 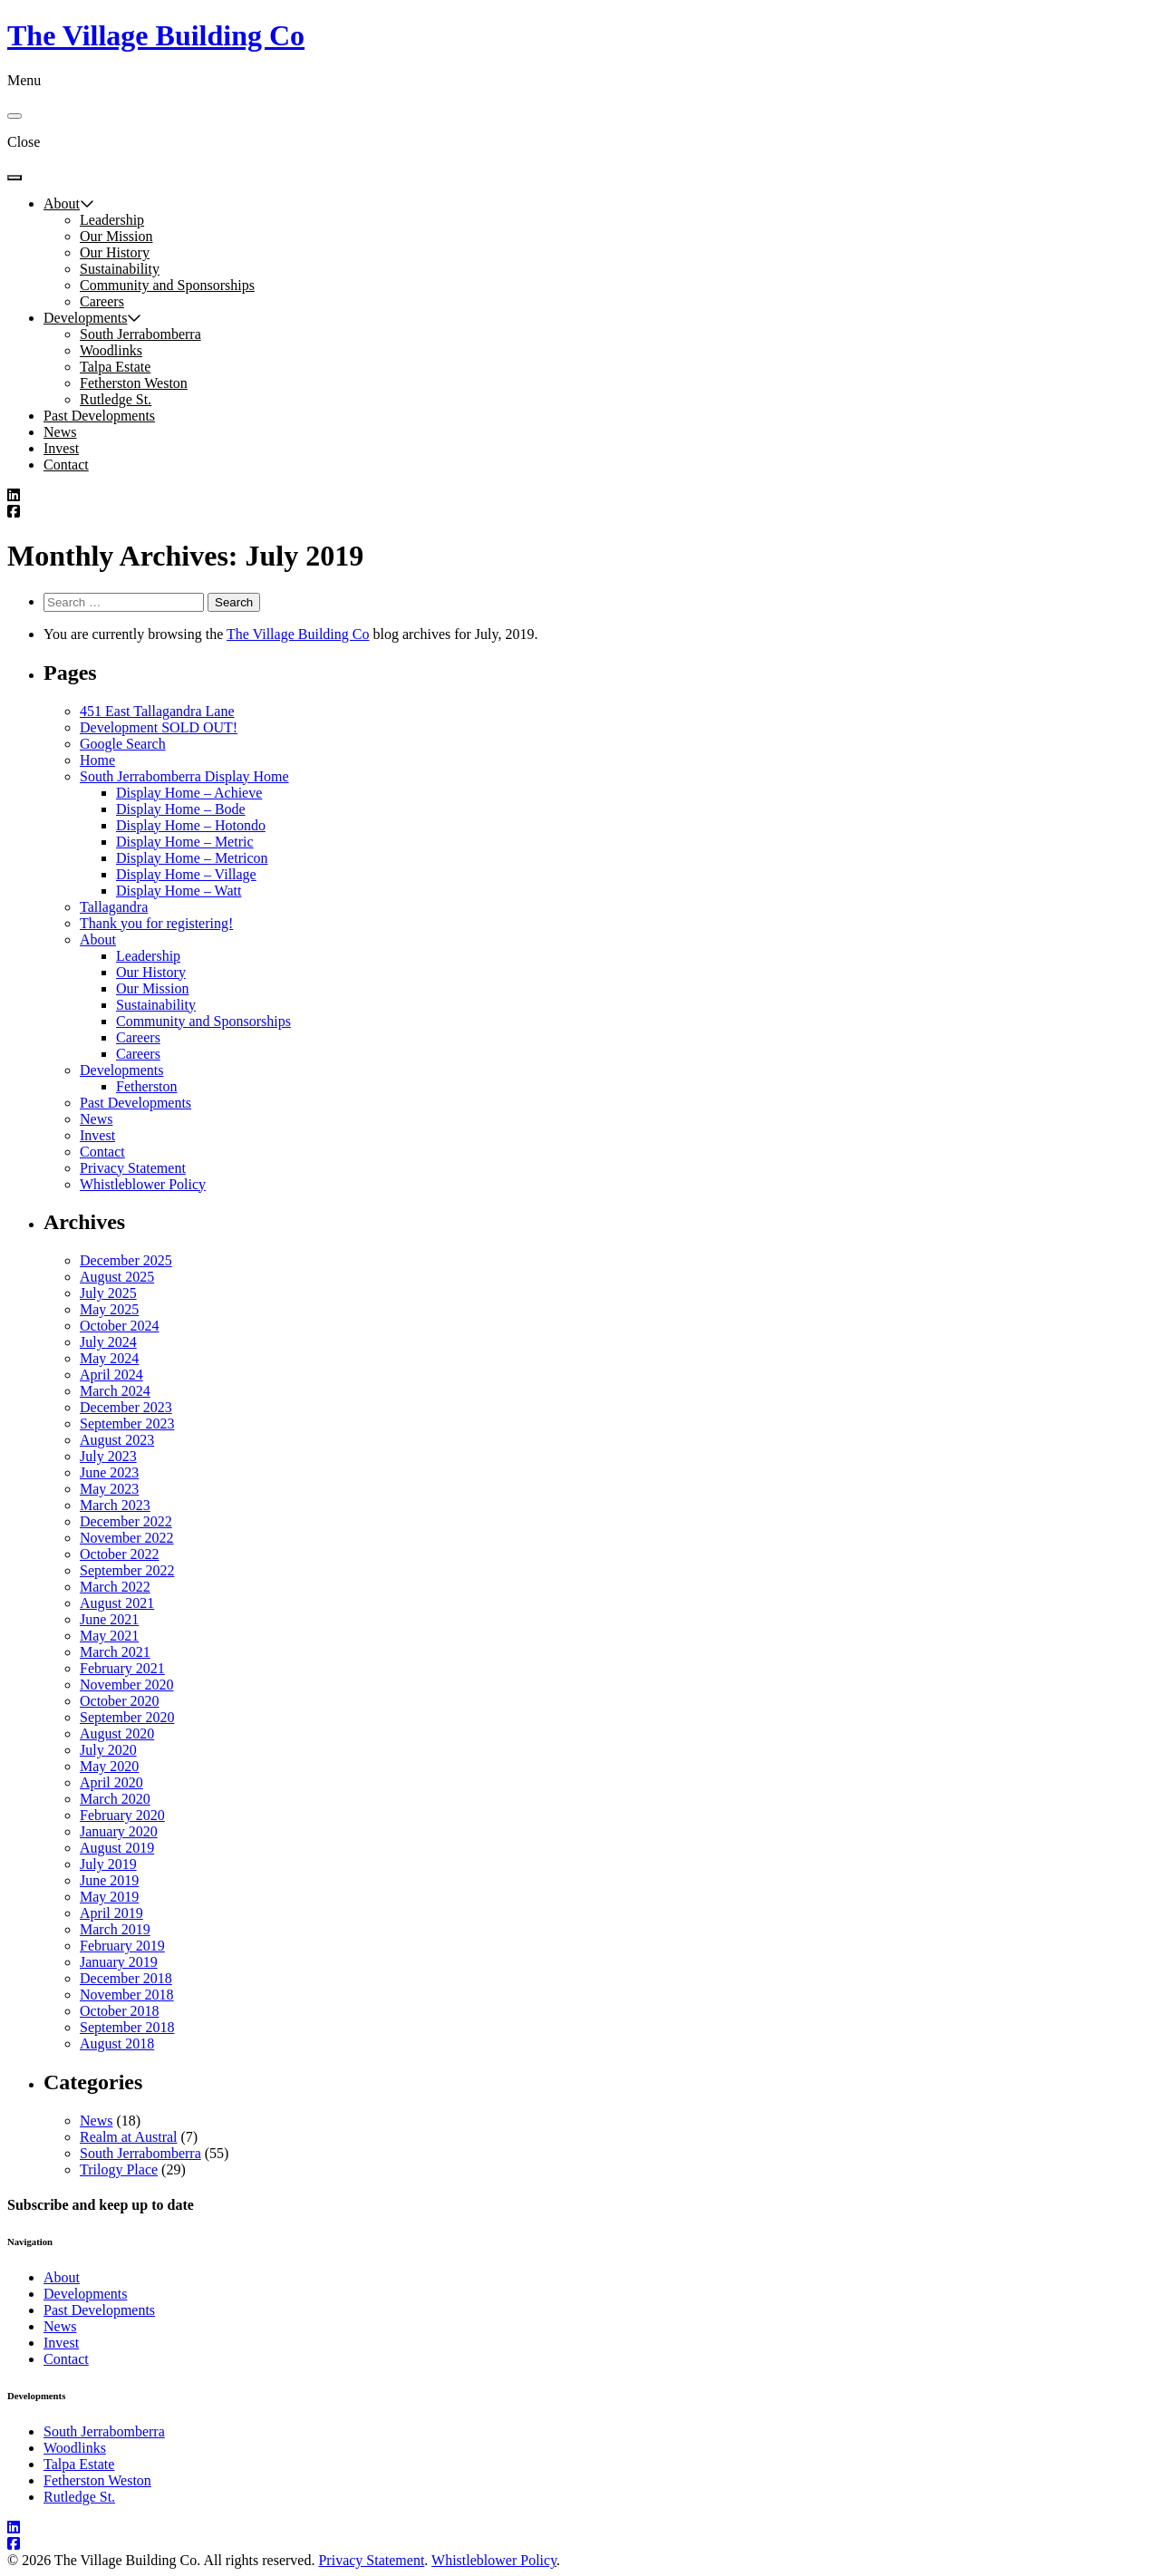 I want to click on Realm at Austral, so click(x=129, y=2137).